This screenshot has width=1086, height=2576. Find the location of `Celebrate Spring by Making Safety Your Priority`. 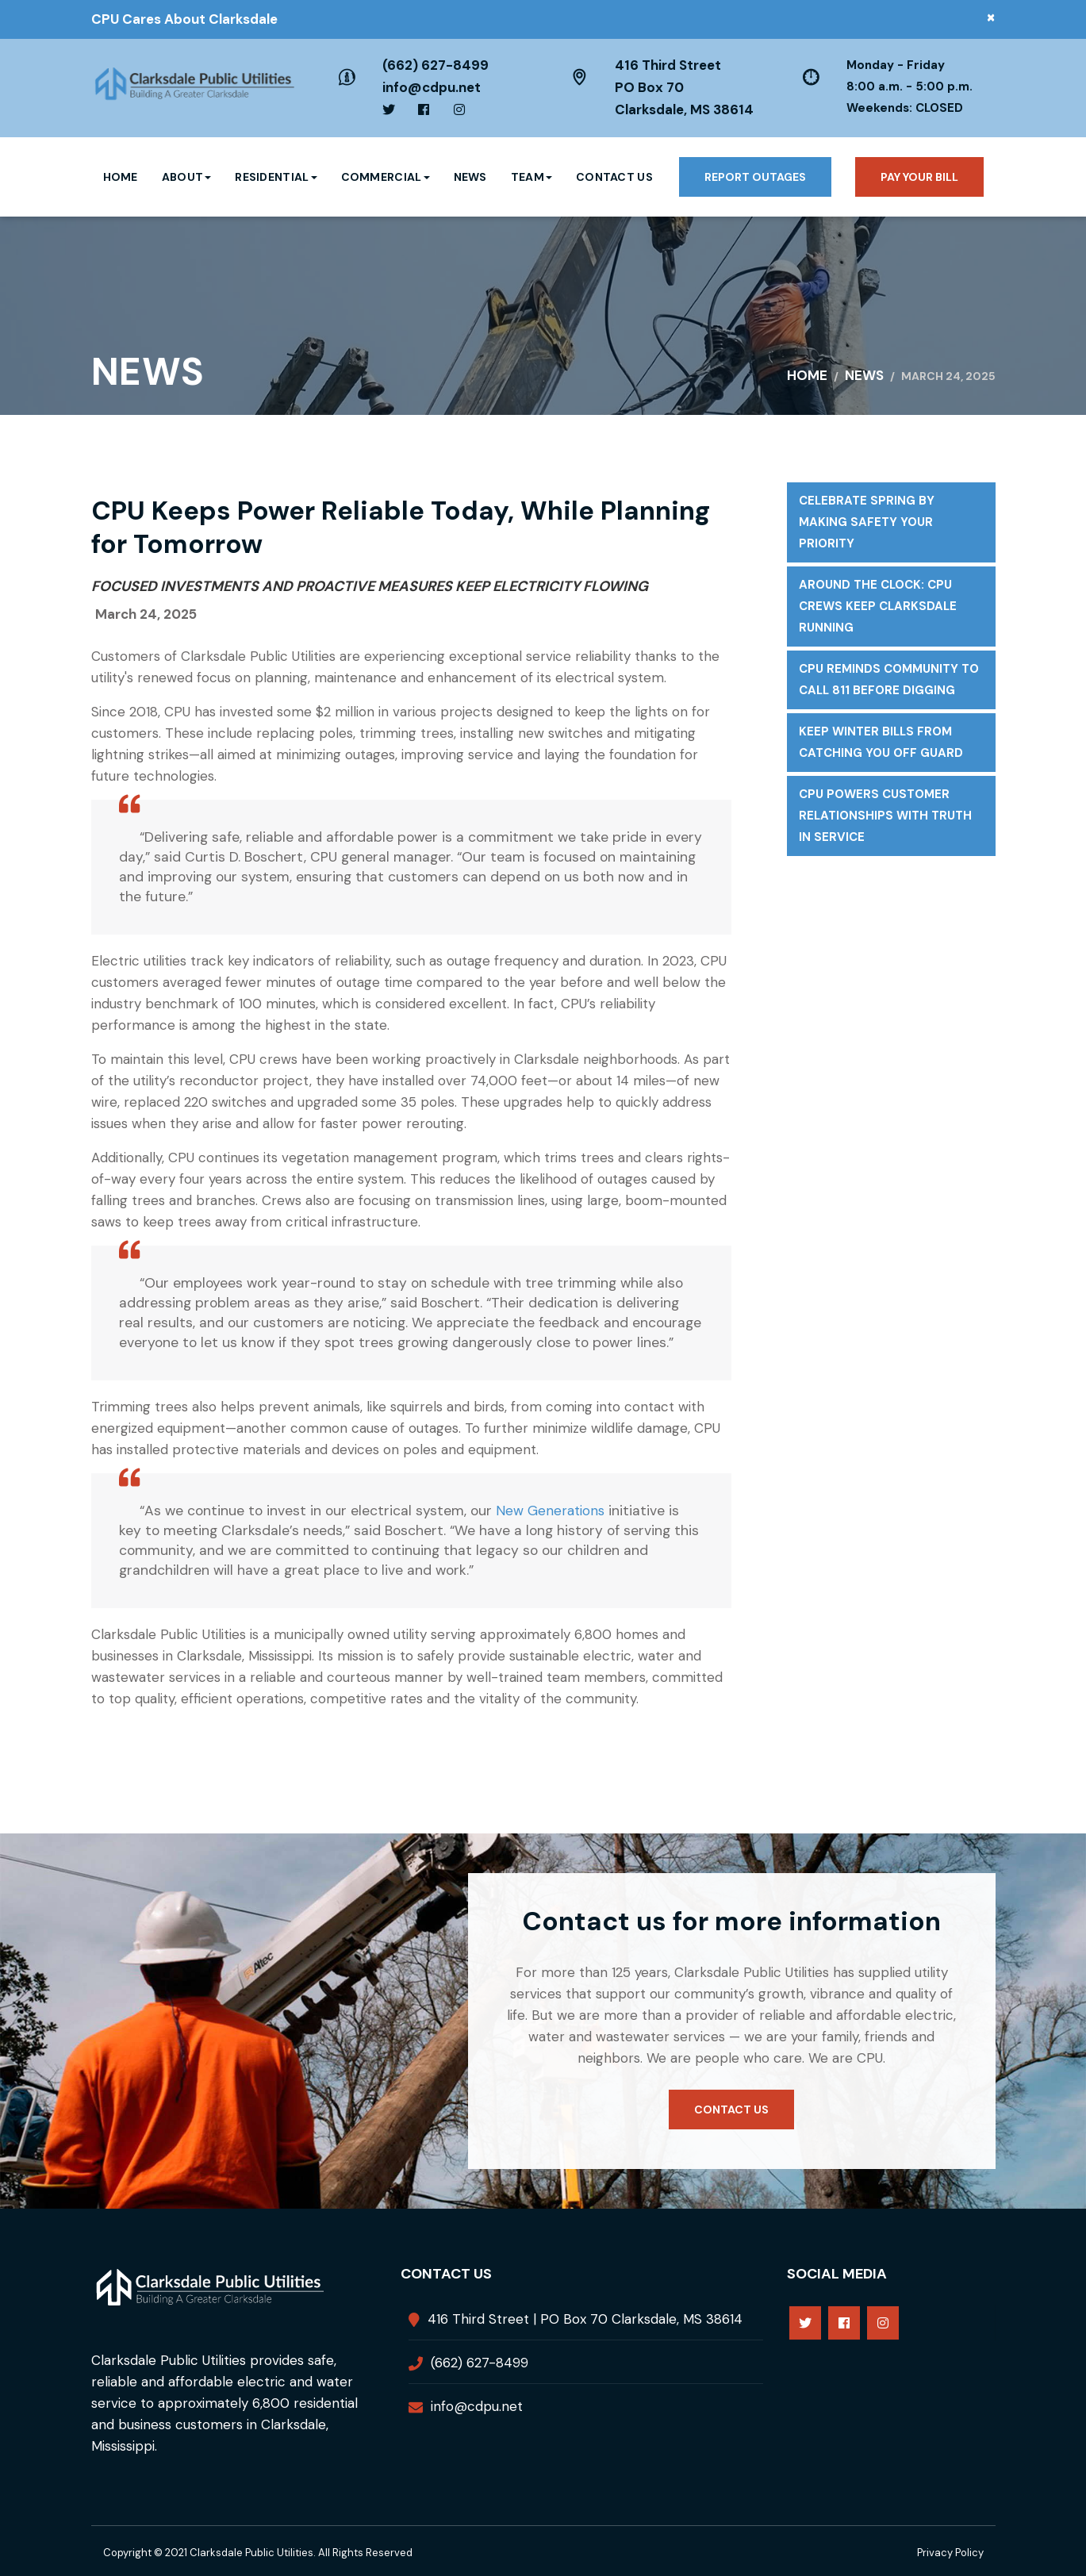

Celebrate Spring by Making Safety Your Priority is located at coordinates (866, 522).